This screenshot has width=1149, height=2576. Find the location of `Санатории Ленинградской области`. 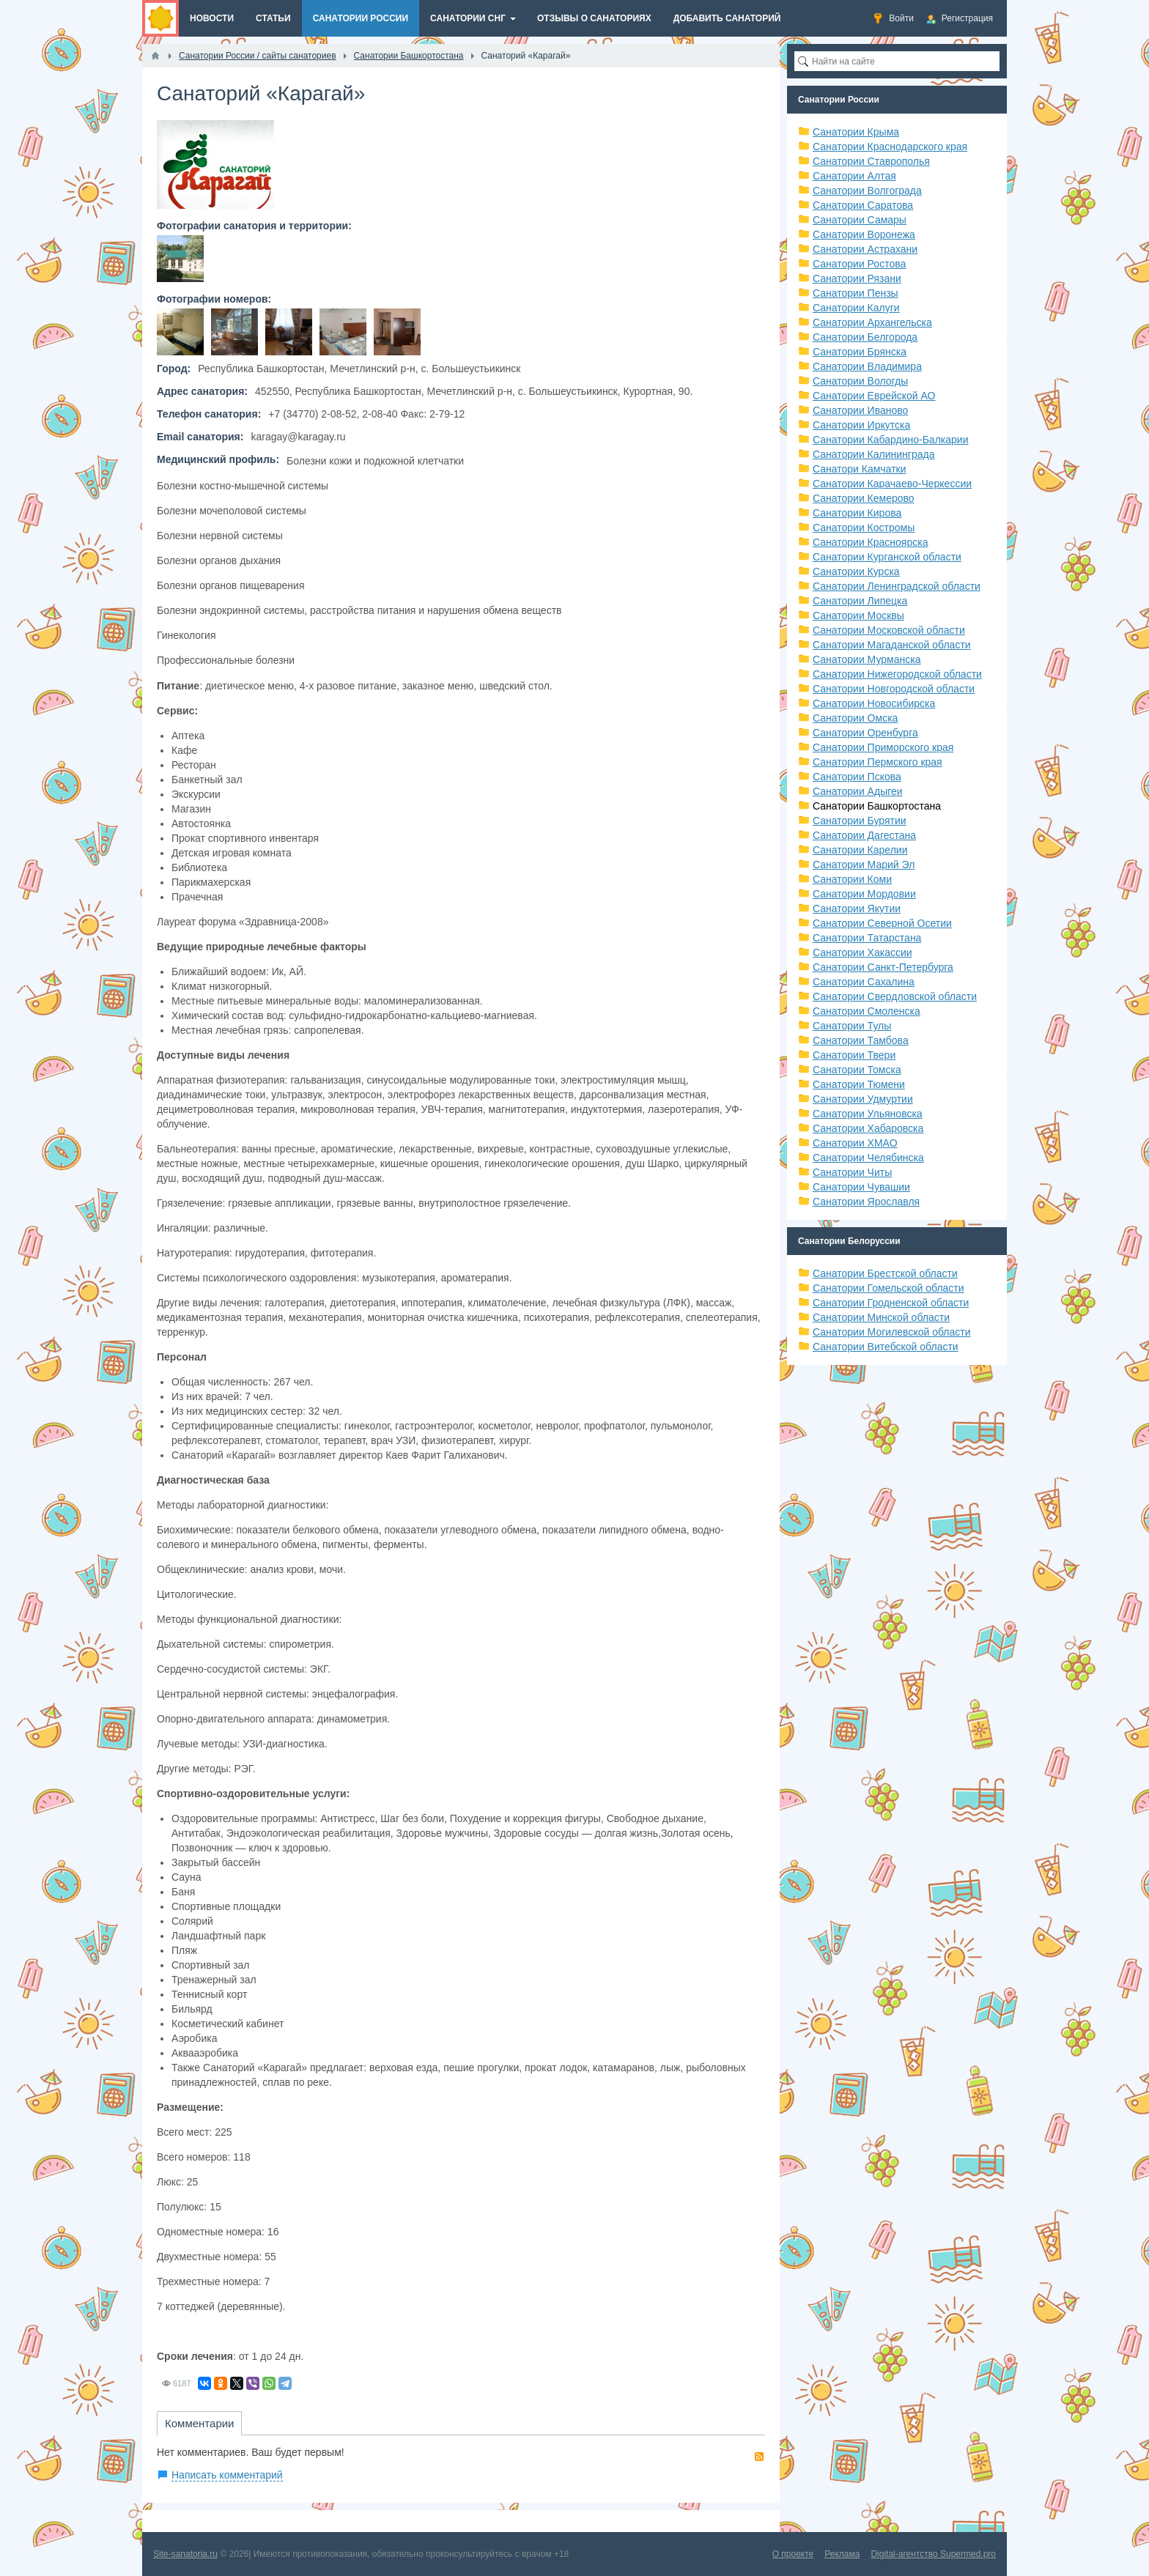

Санатории Ленинградской области is located at coordinates (896, 586).